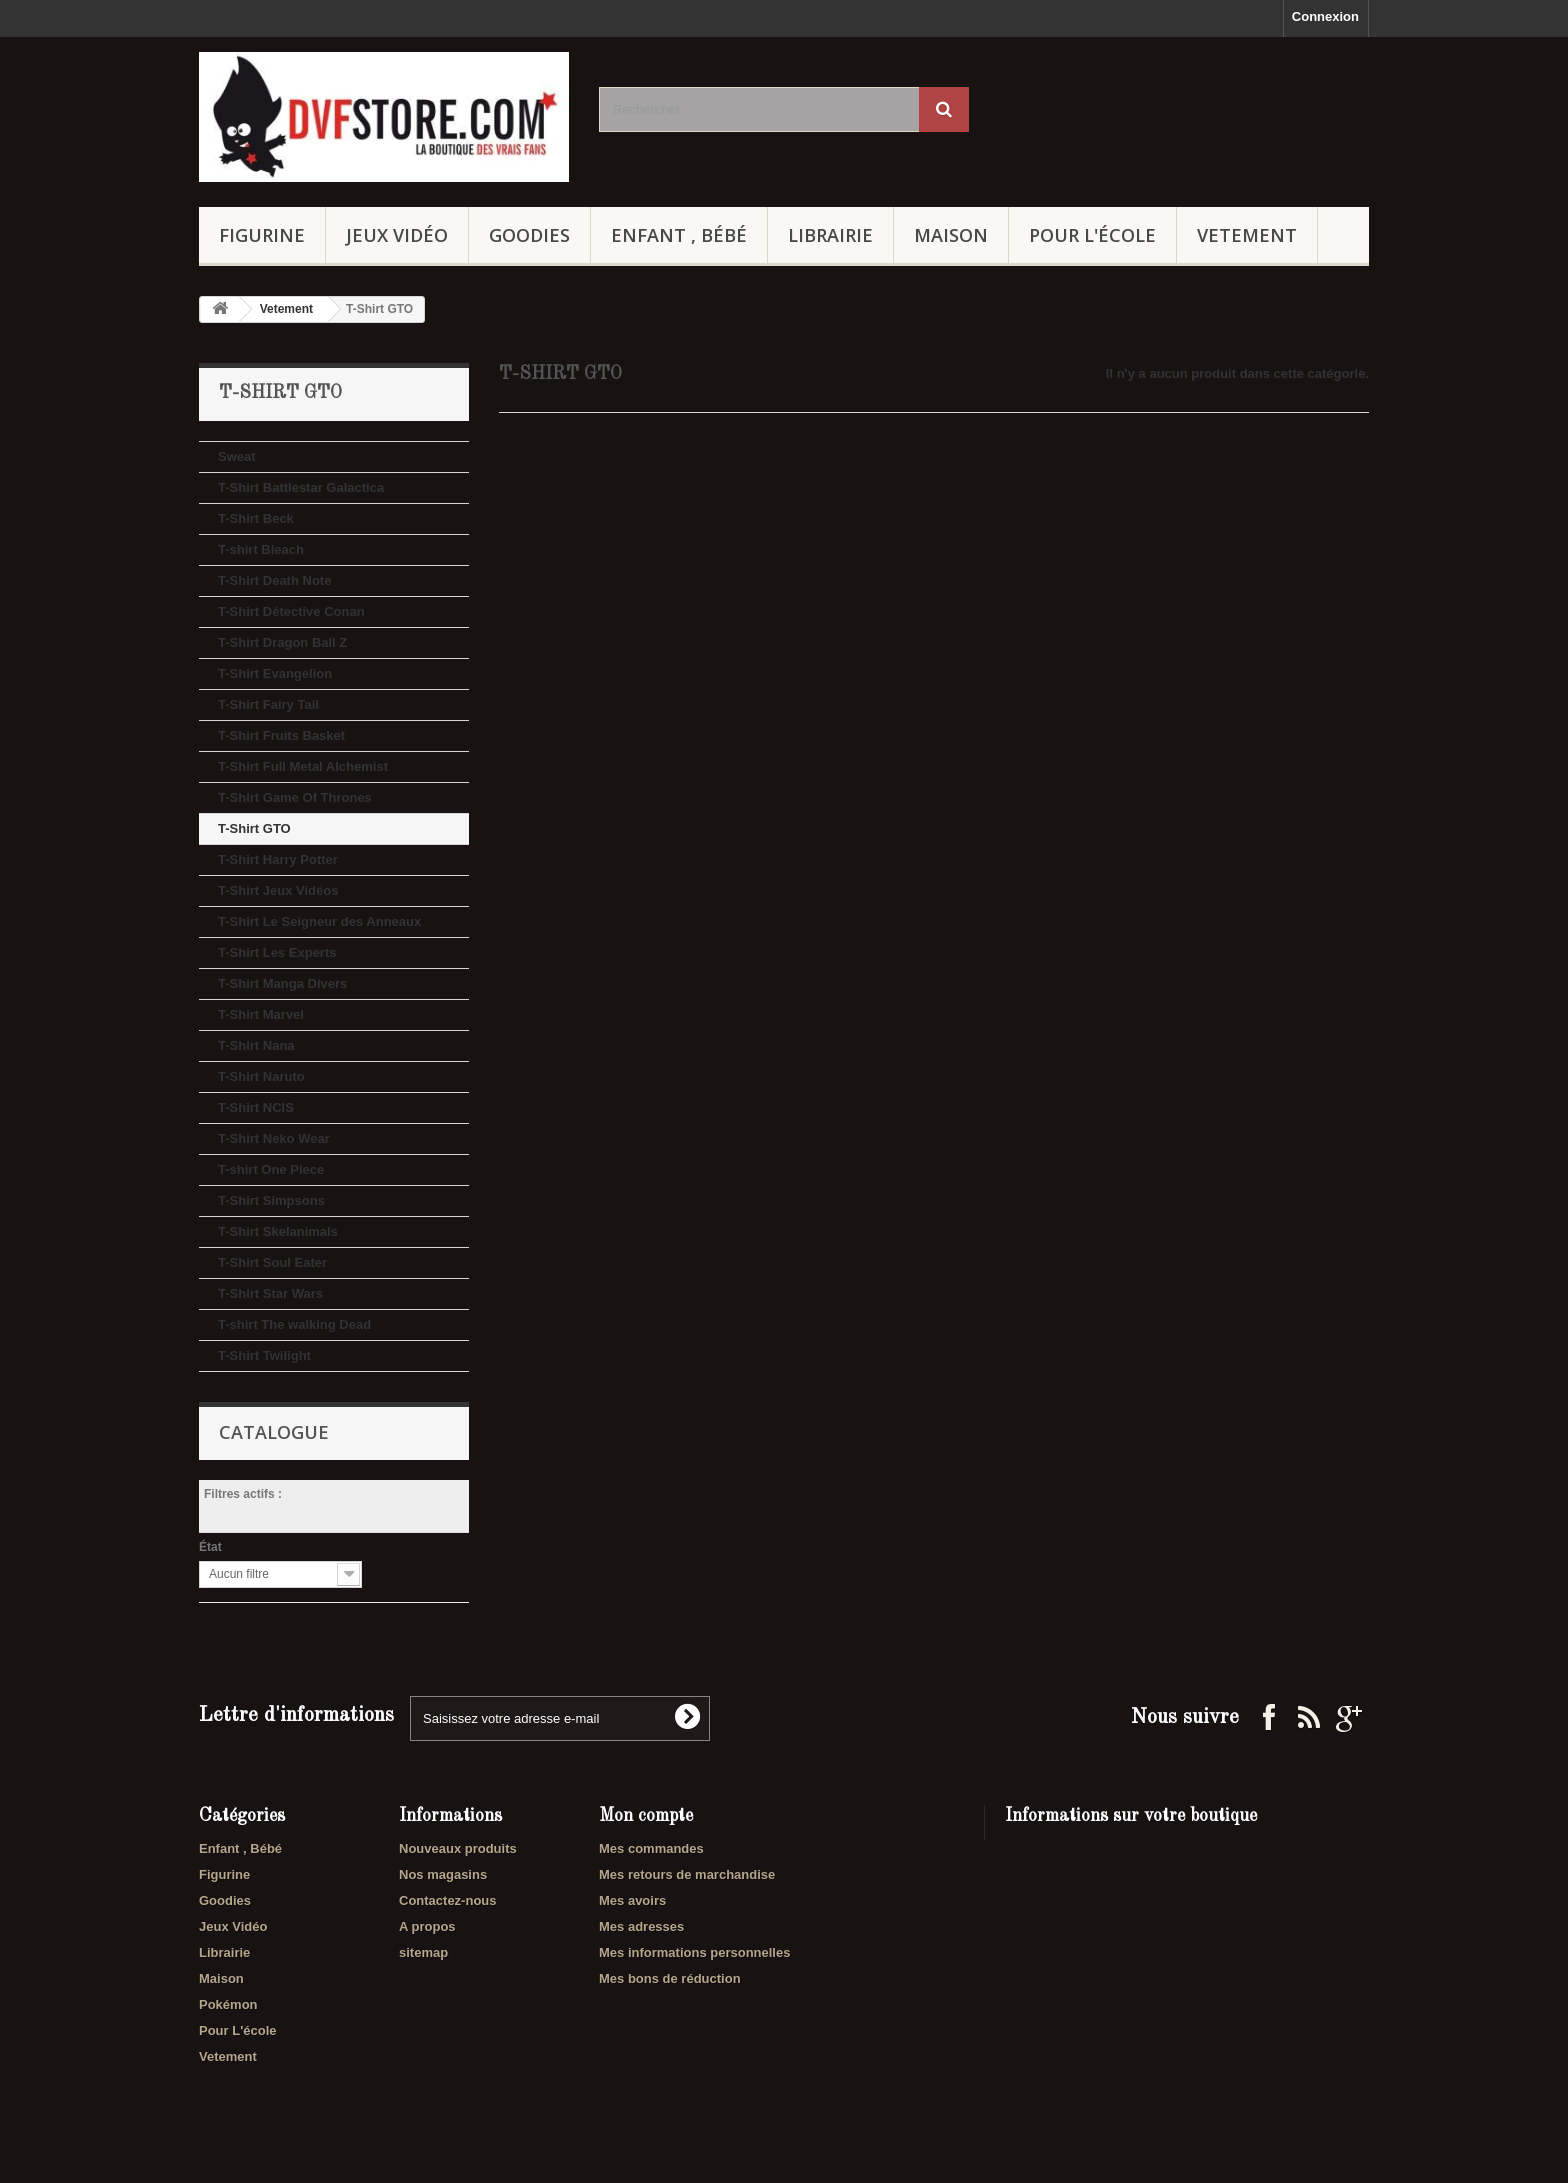  I want to click on Sweat, so click(237, 456).